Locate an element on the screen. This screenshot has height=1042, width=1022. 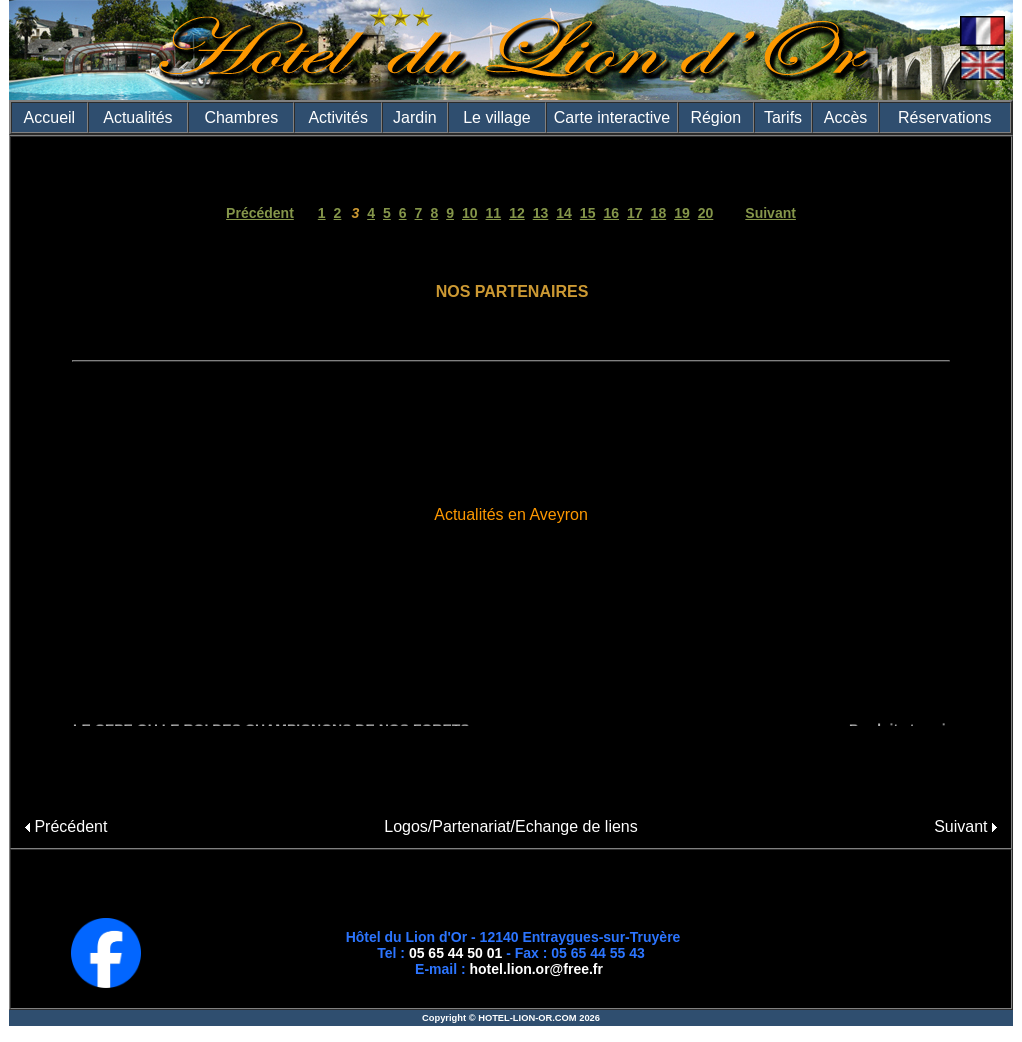
Suivant is located at coordinates (770, 213).